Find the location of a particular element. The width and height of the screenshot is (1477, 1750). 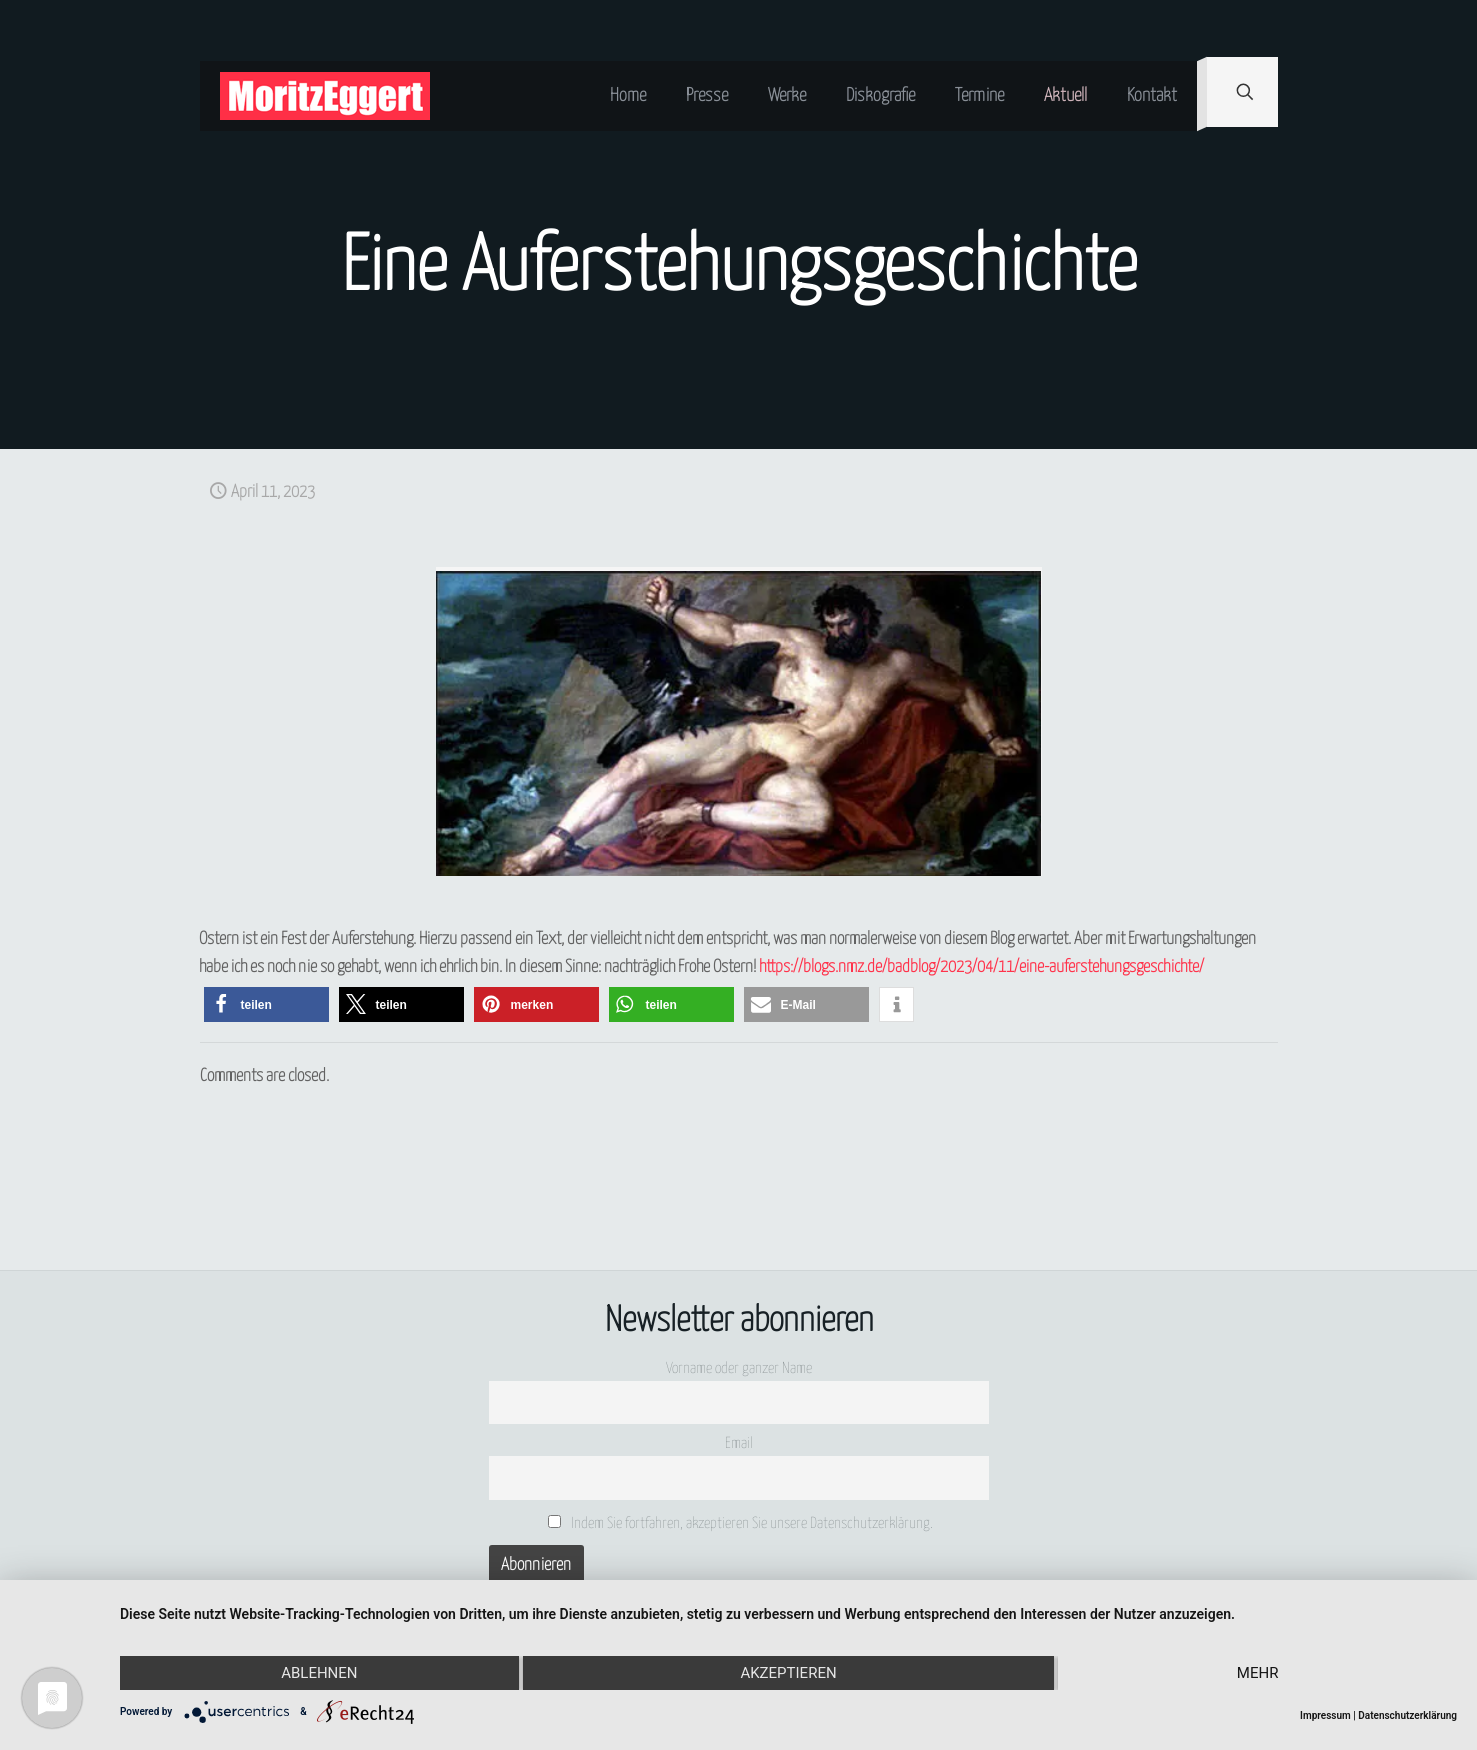

Indem Sie fortfahren, akzeptieren Sie unsere Datenschutzerklärung. is located at coordinates (740, 1523).